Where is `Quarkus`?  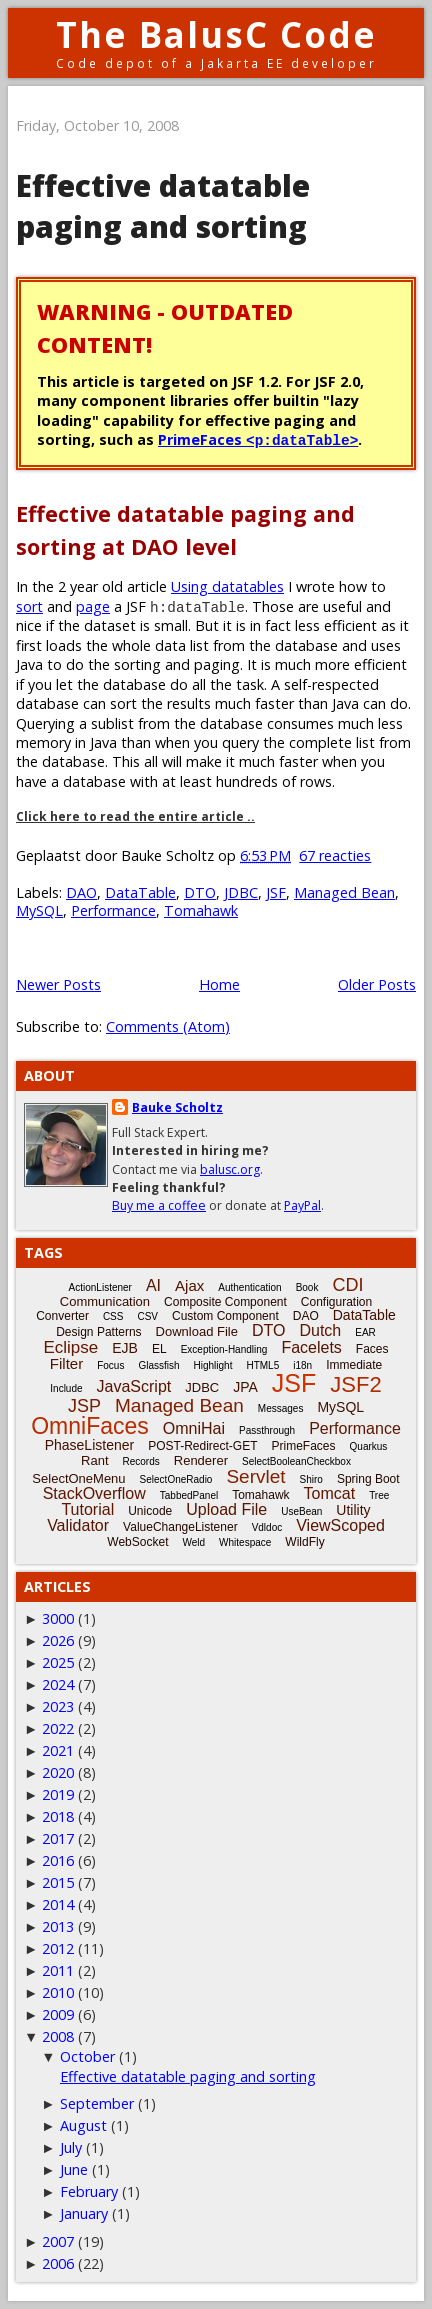 Quarkus is located at coordinates (369, 1446).